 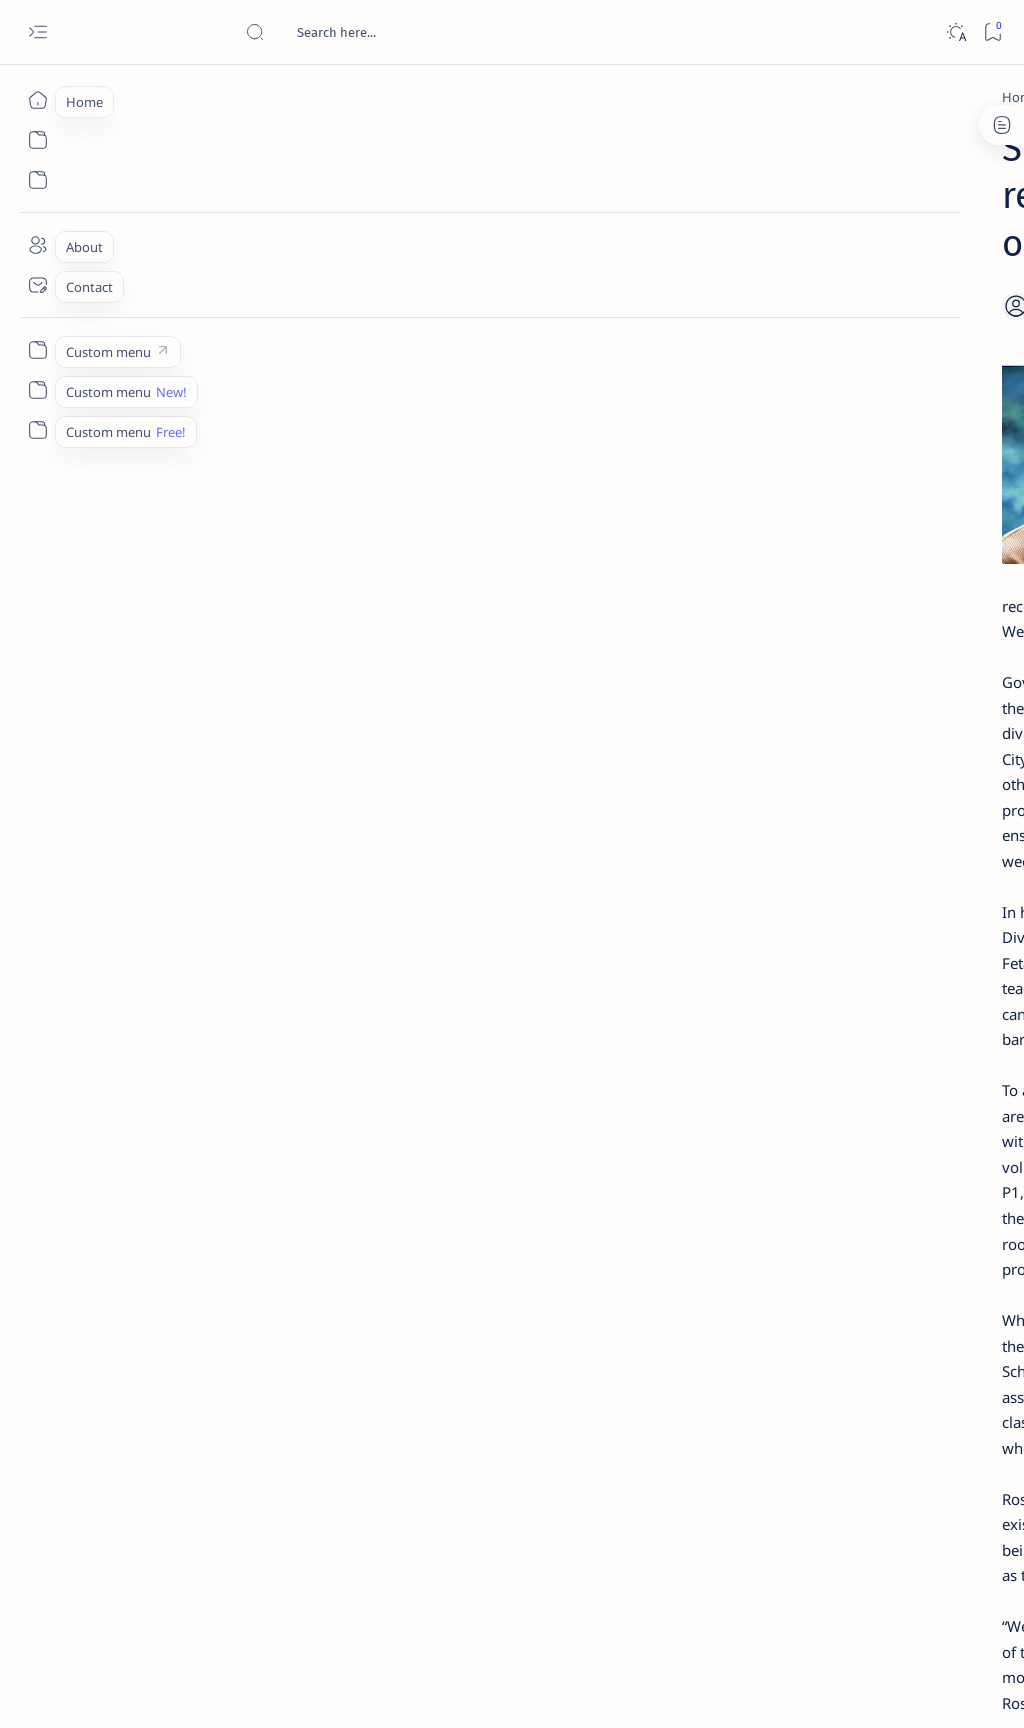 What do you see at coordinates (939, 1056) in the screenshot?
I see `[Academe]` at bounding box center [939, 1056].